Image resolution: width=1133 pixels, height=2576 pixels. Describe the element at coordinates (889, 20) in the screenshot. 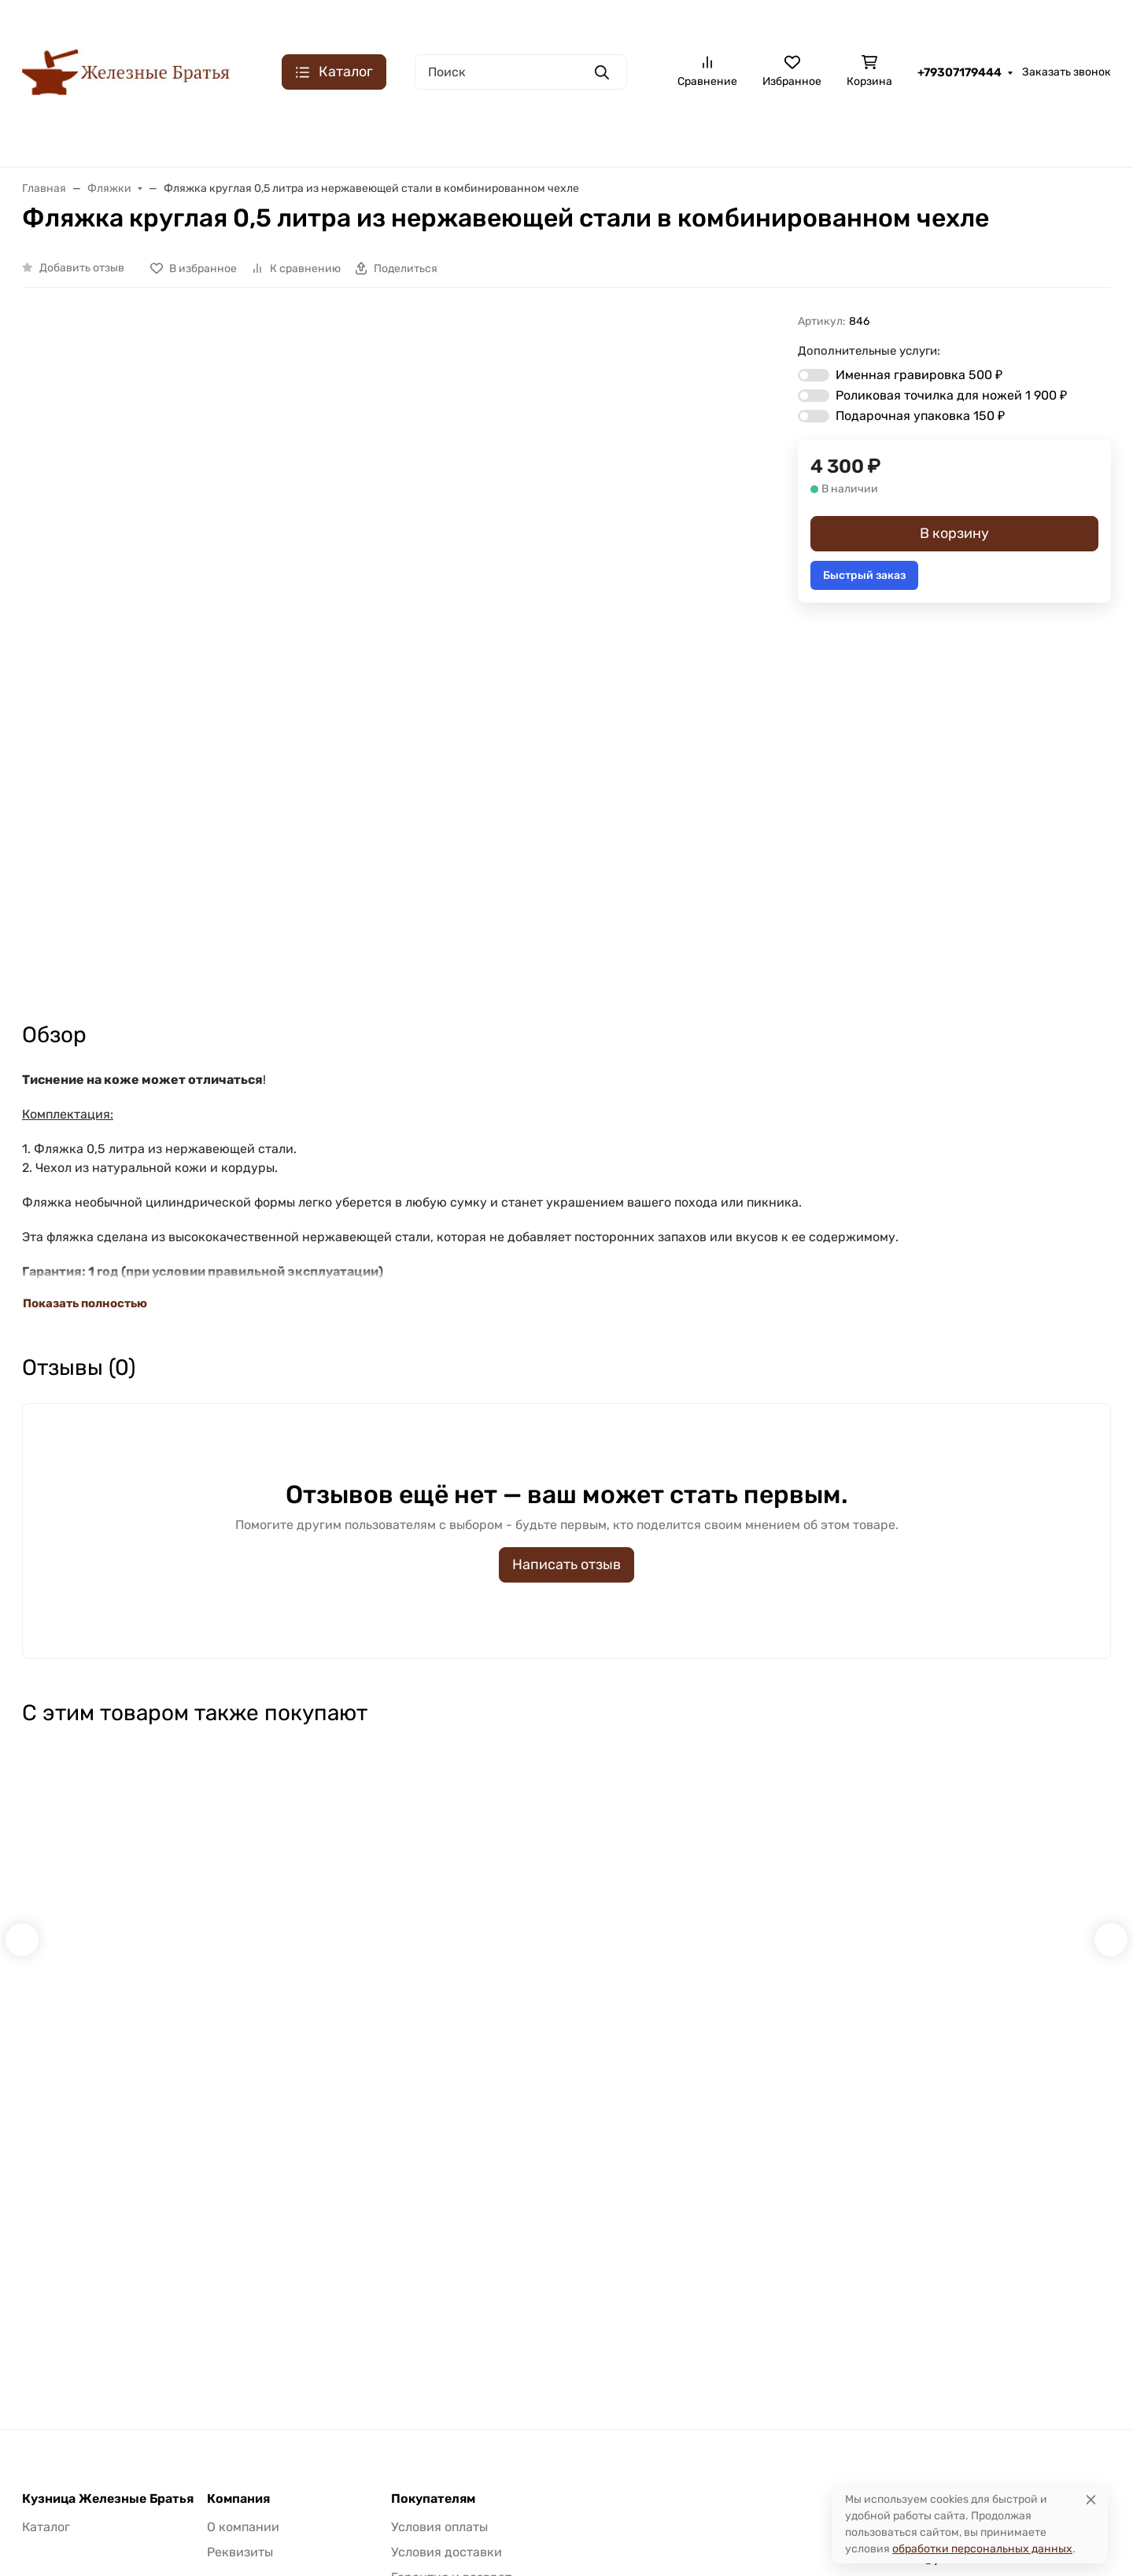

I see `Контакты` at that location.